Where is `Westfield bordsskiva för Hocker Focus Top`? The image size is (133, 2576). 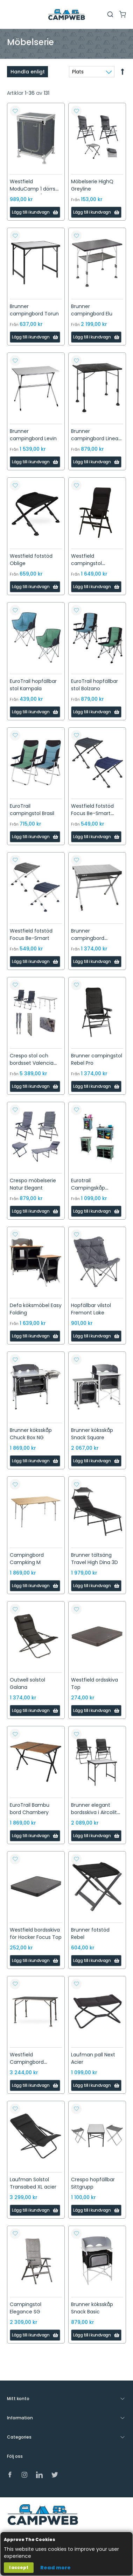
Westfield bordsskiva för Hocker Focus Top is located at coordinates (36, 1933).